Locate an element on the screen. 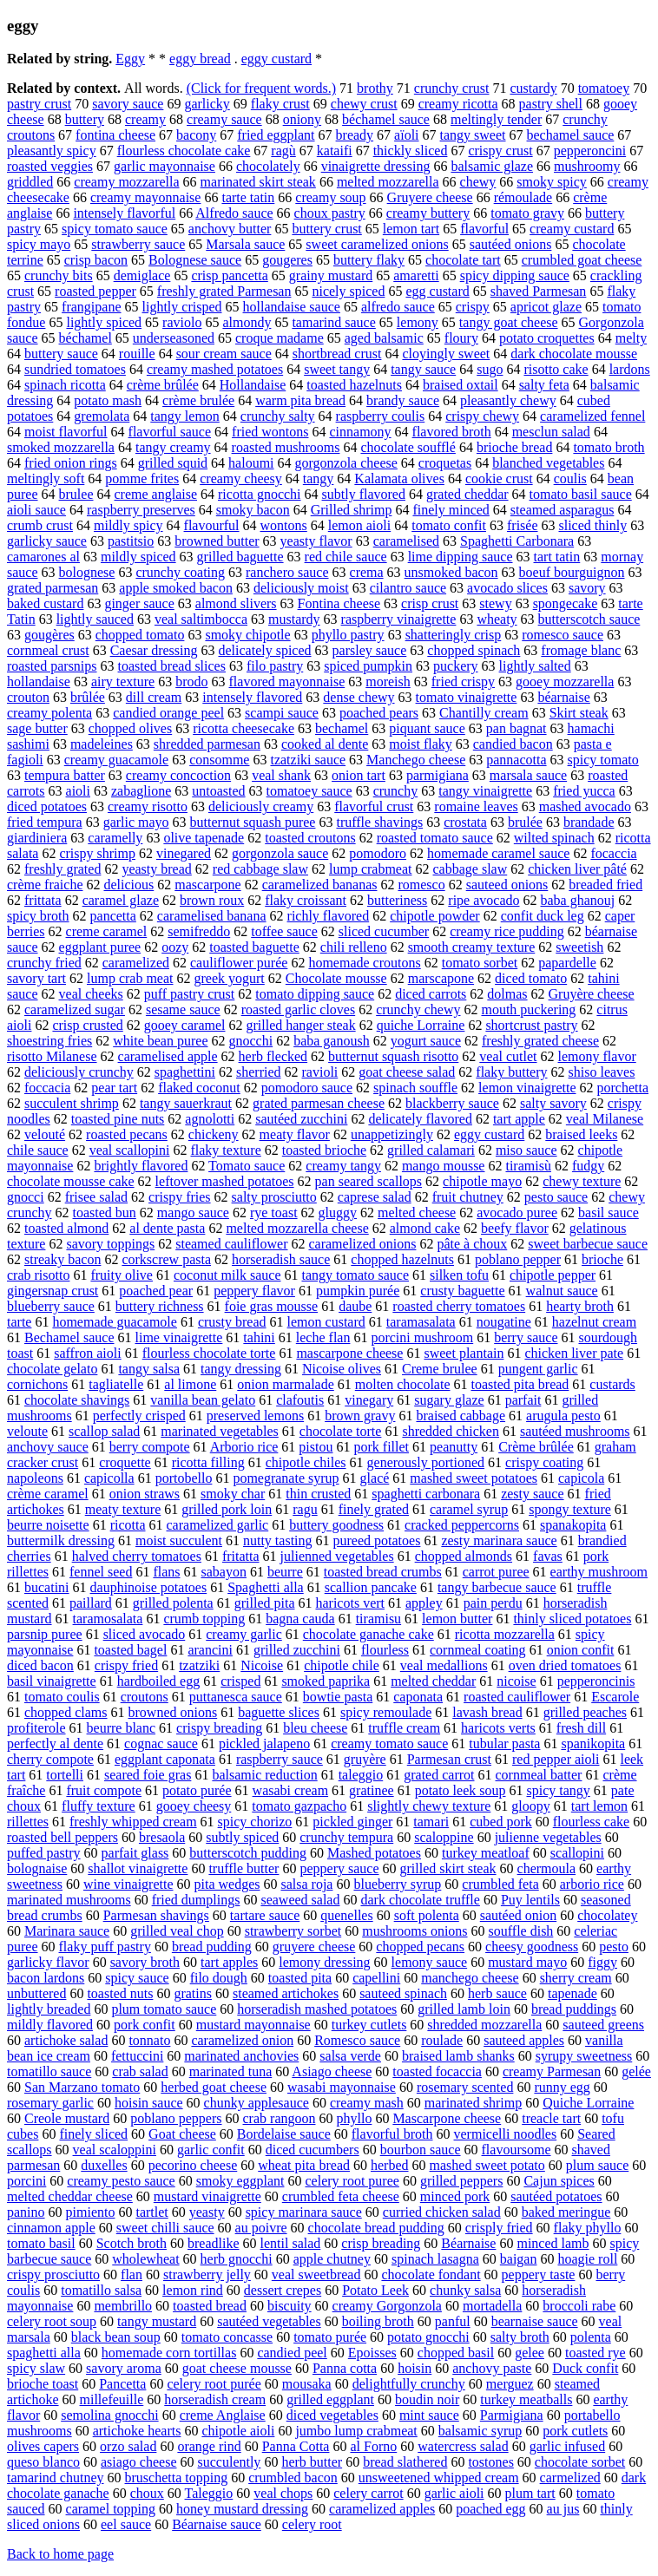 The width and height of the screenshot is (658, 2576). grilled zucchini is located at coordinates (296, 1649).